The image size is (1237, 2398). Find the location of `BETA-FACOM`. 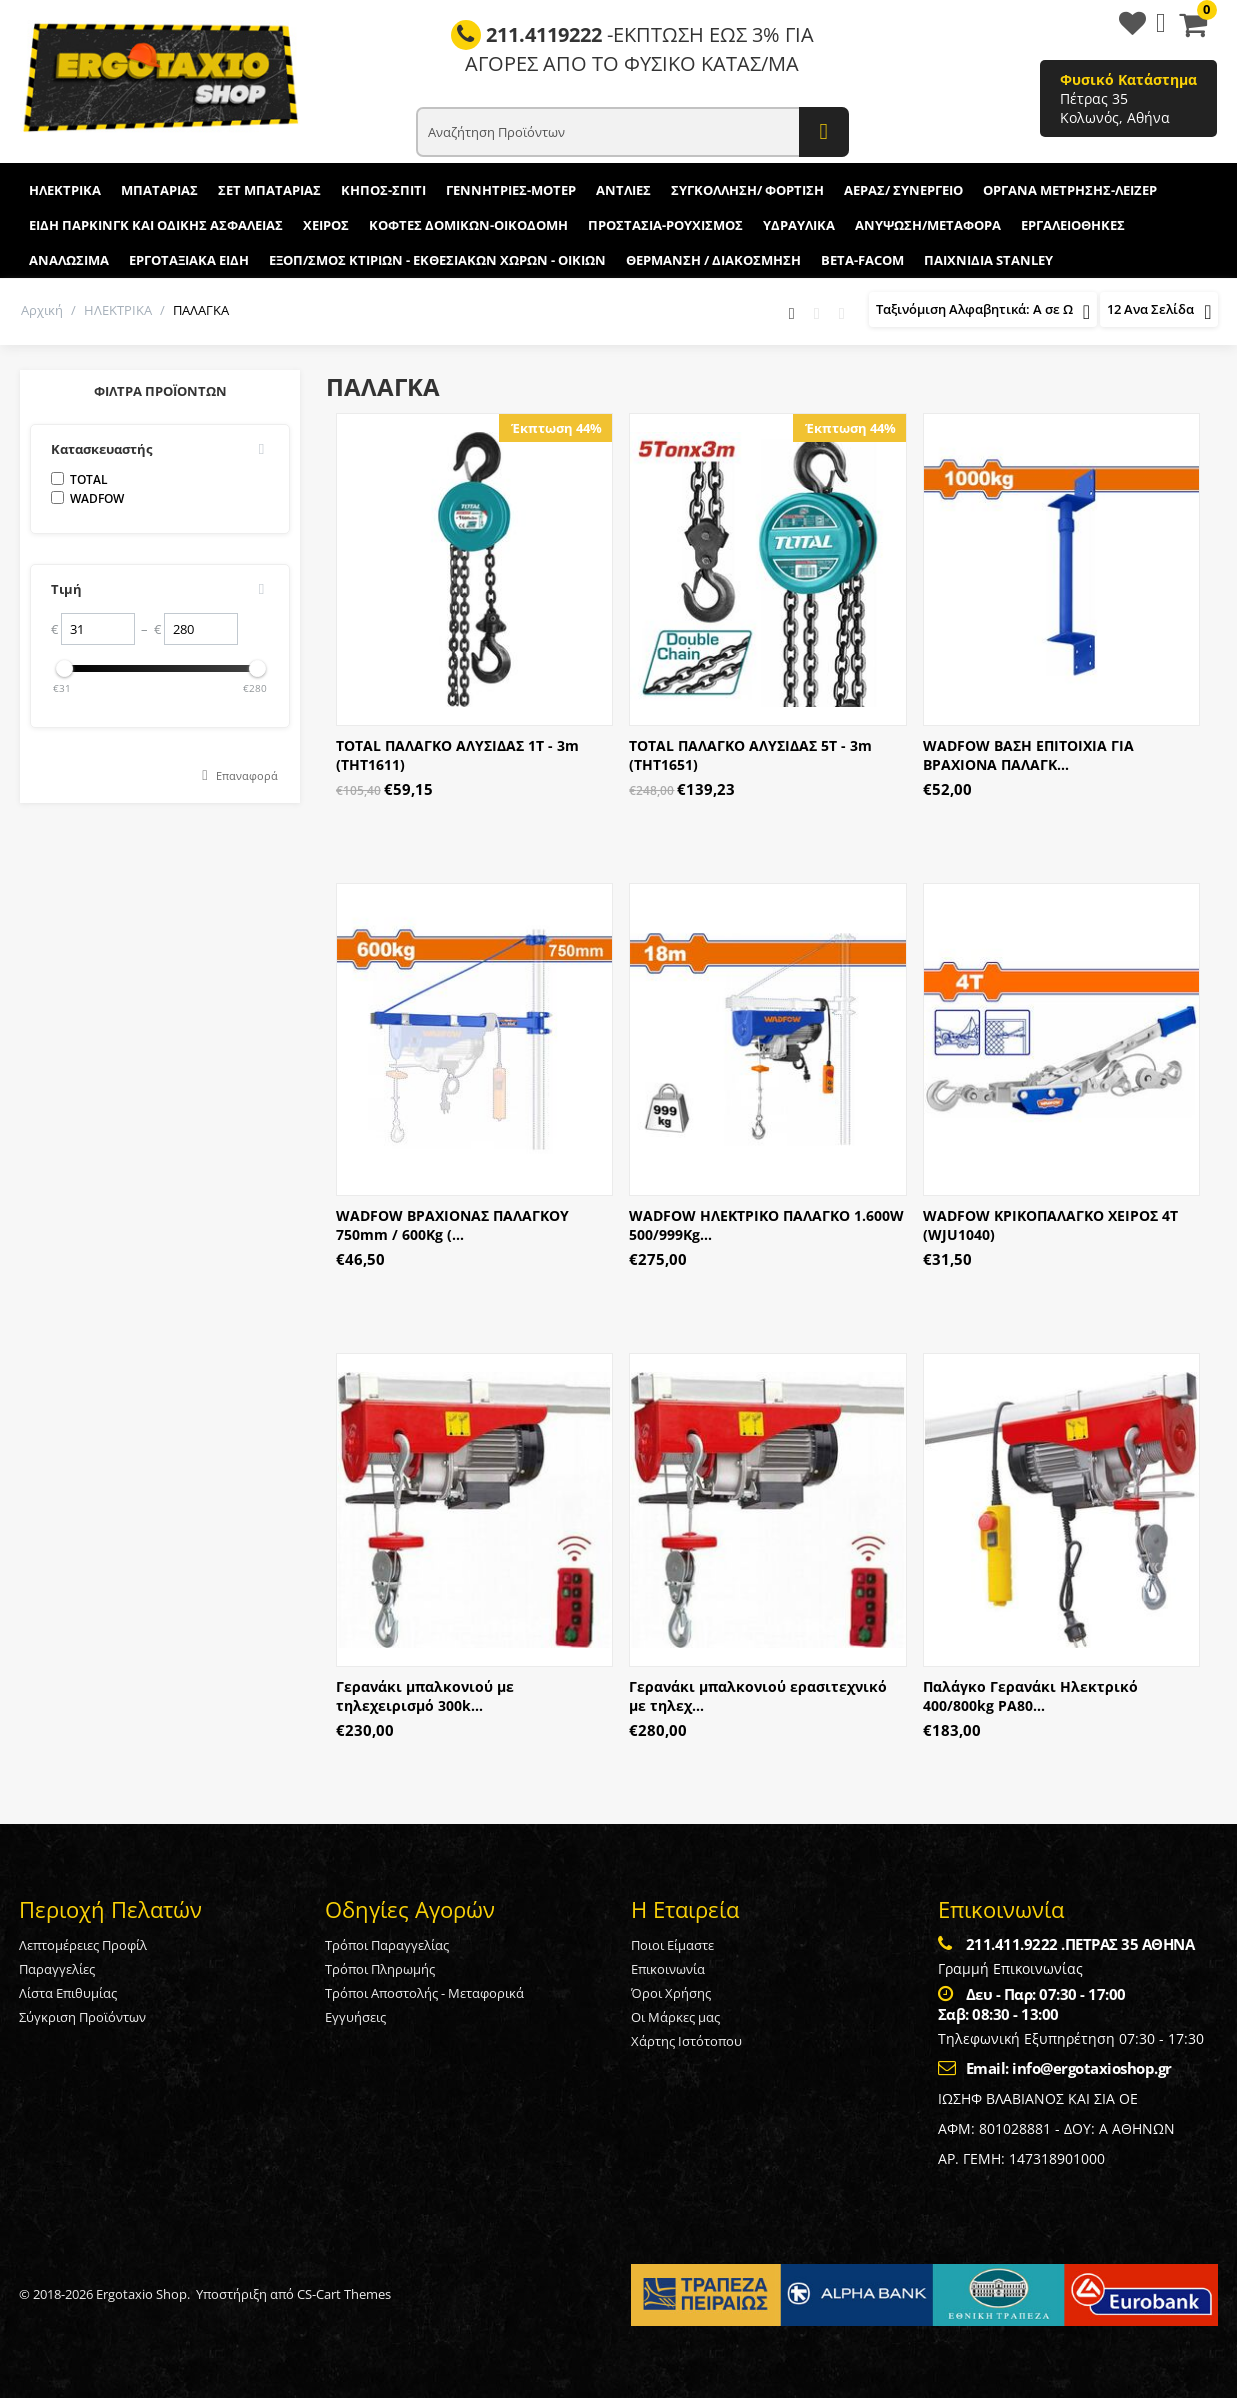

BETA-FACOM is located at coordinates (862, 260).